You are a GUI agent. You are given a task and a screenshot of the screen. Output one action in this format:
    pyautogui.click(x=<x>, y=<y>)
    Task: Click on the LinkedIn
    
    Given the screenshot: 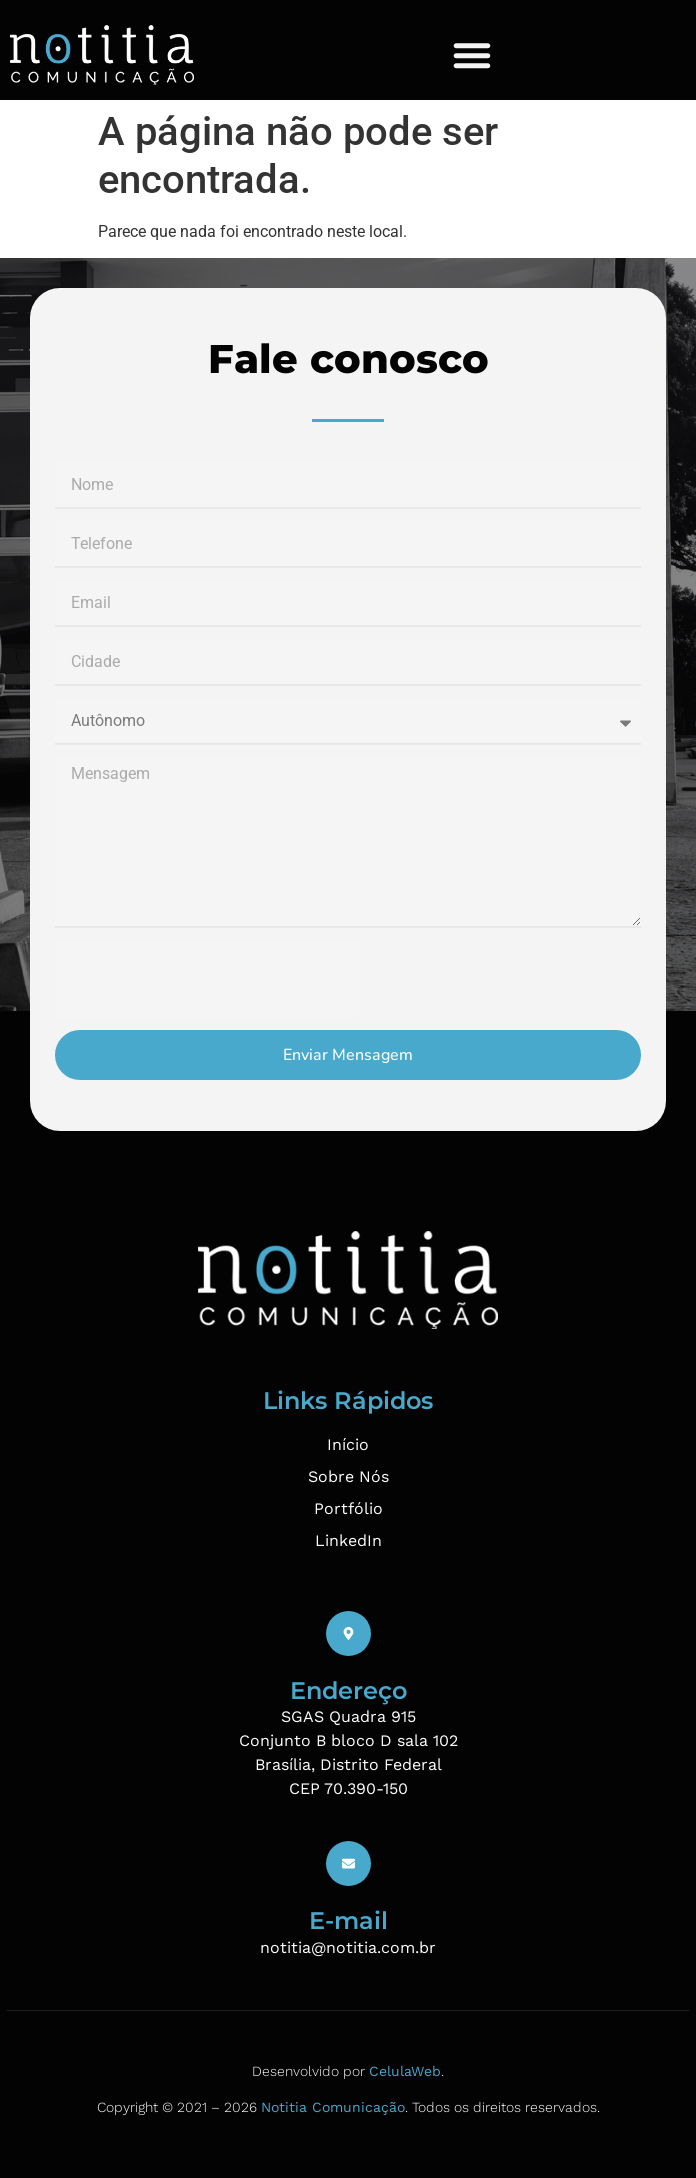 What is the action you would take?
    pyautogui.click(x=348, y=1540)
    